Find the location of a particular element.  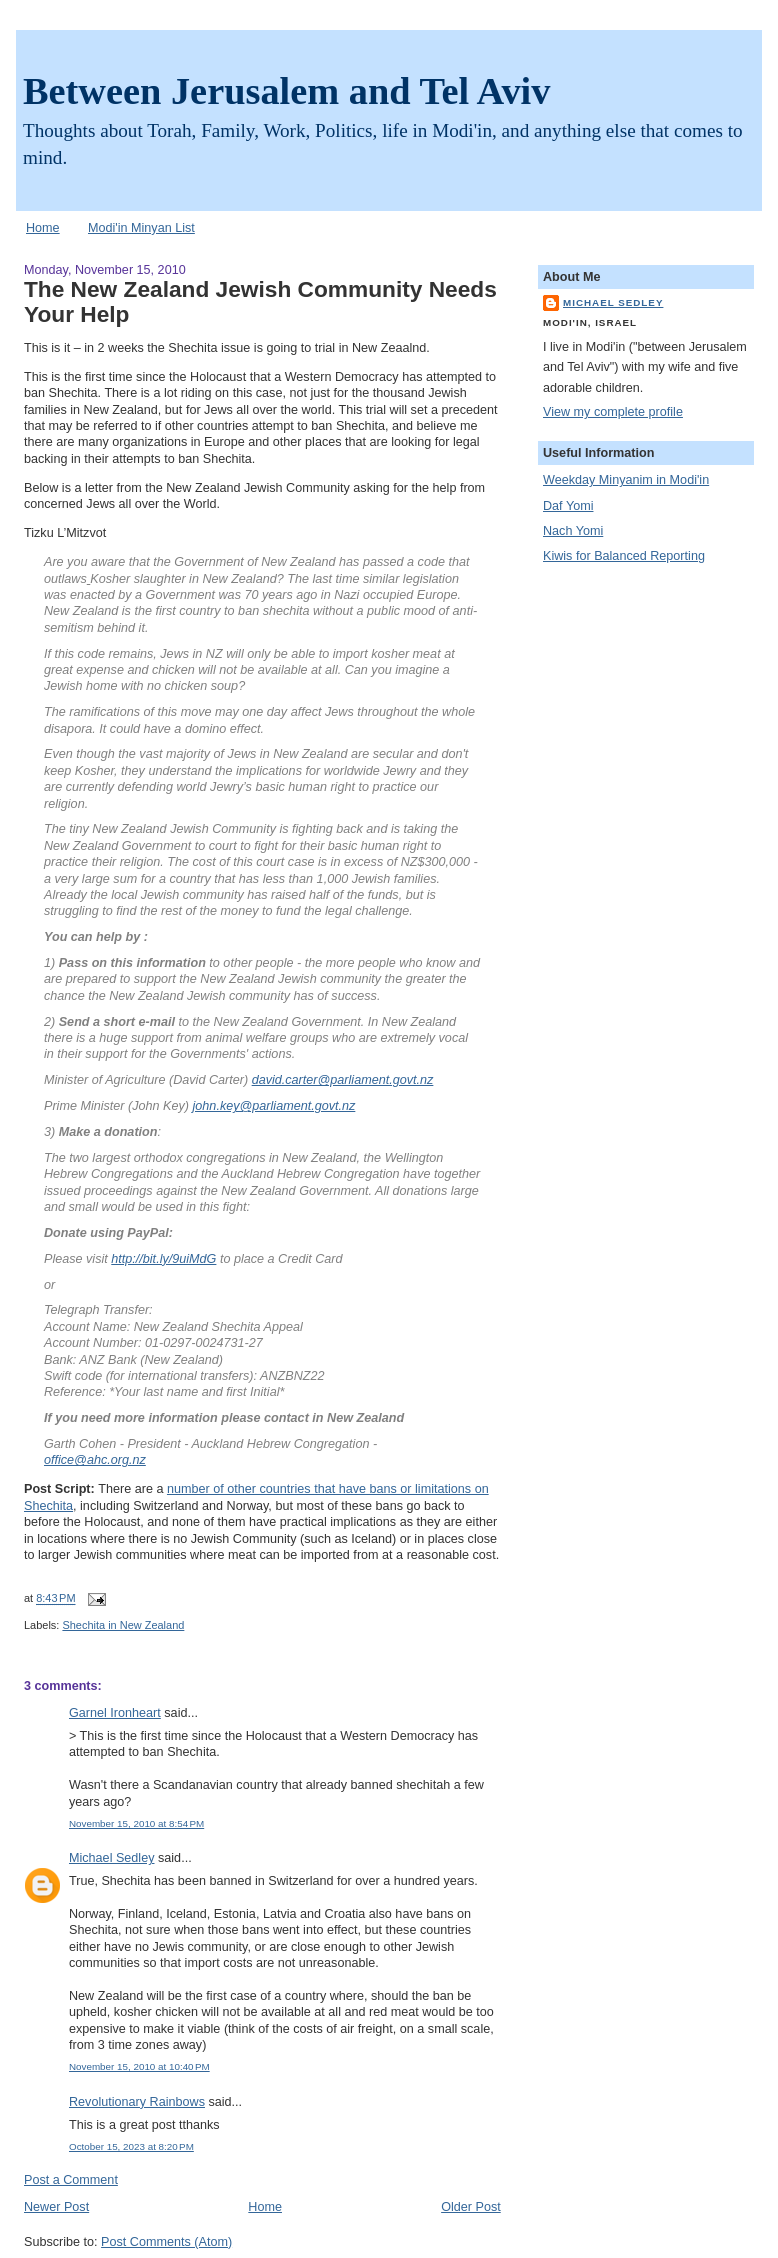

Garnel Ironheart is located at coordinates (115, 1713).